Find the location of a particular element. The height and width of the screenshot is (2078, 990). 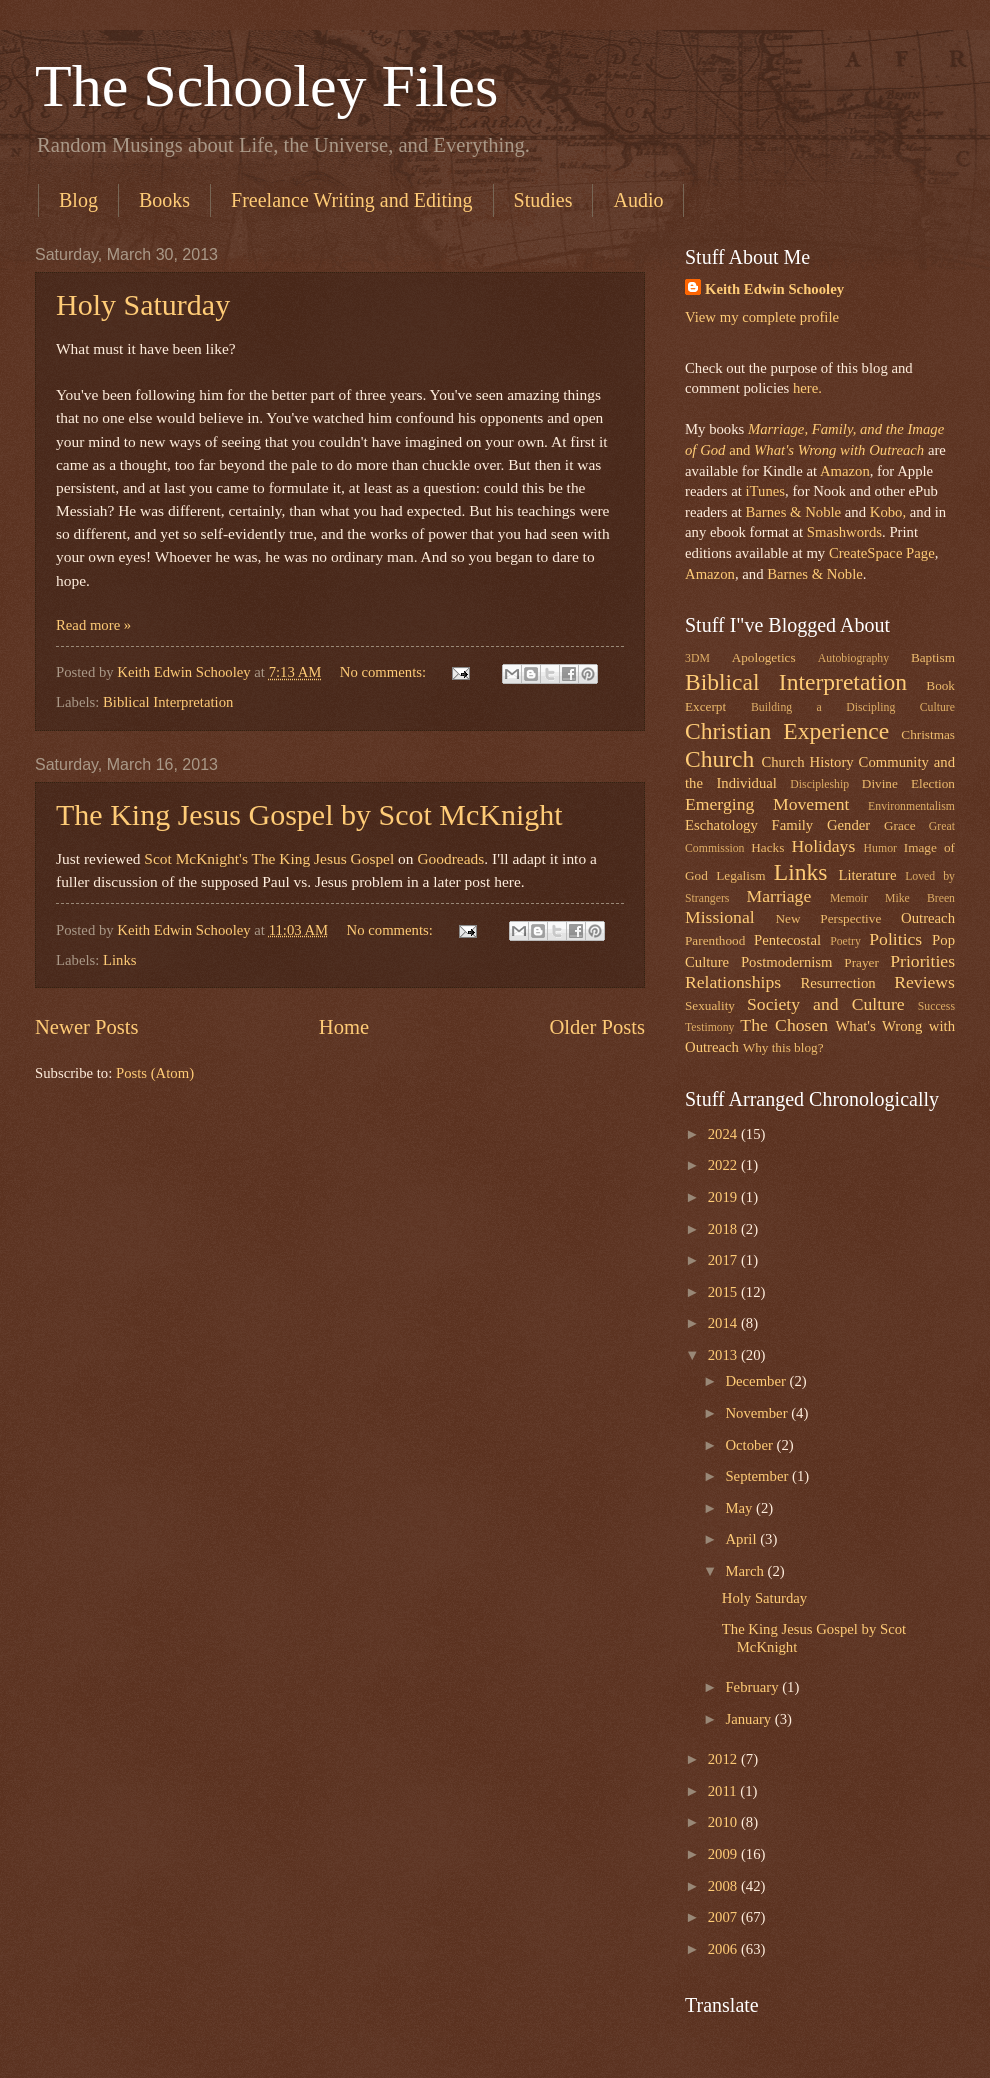

Hacks is located at coordinates (767, 847).